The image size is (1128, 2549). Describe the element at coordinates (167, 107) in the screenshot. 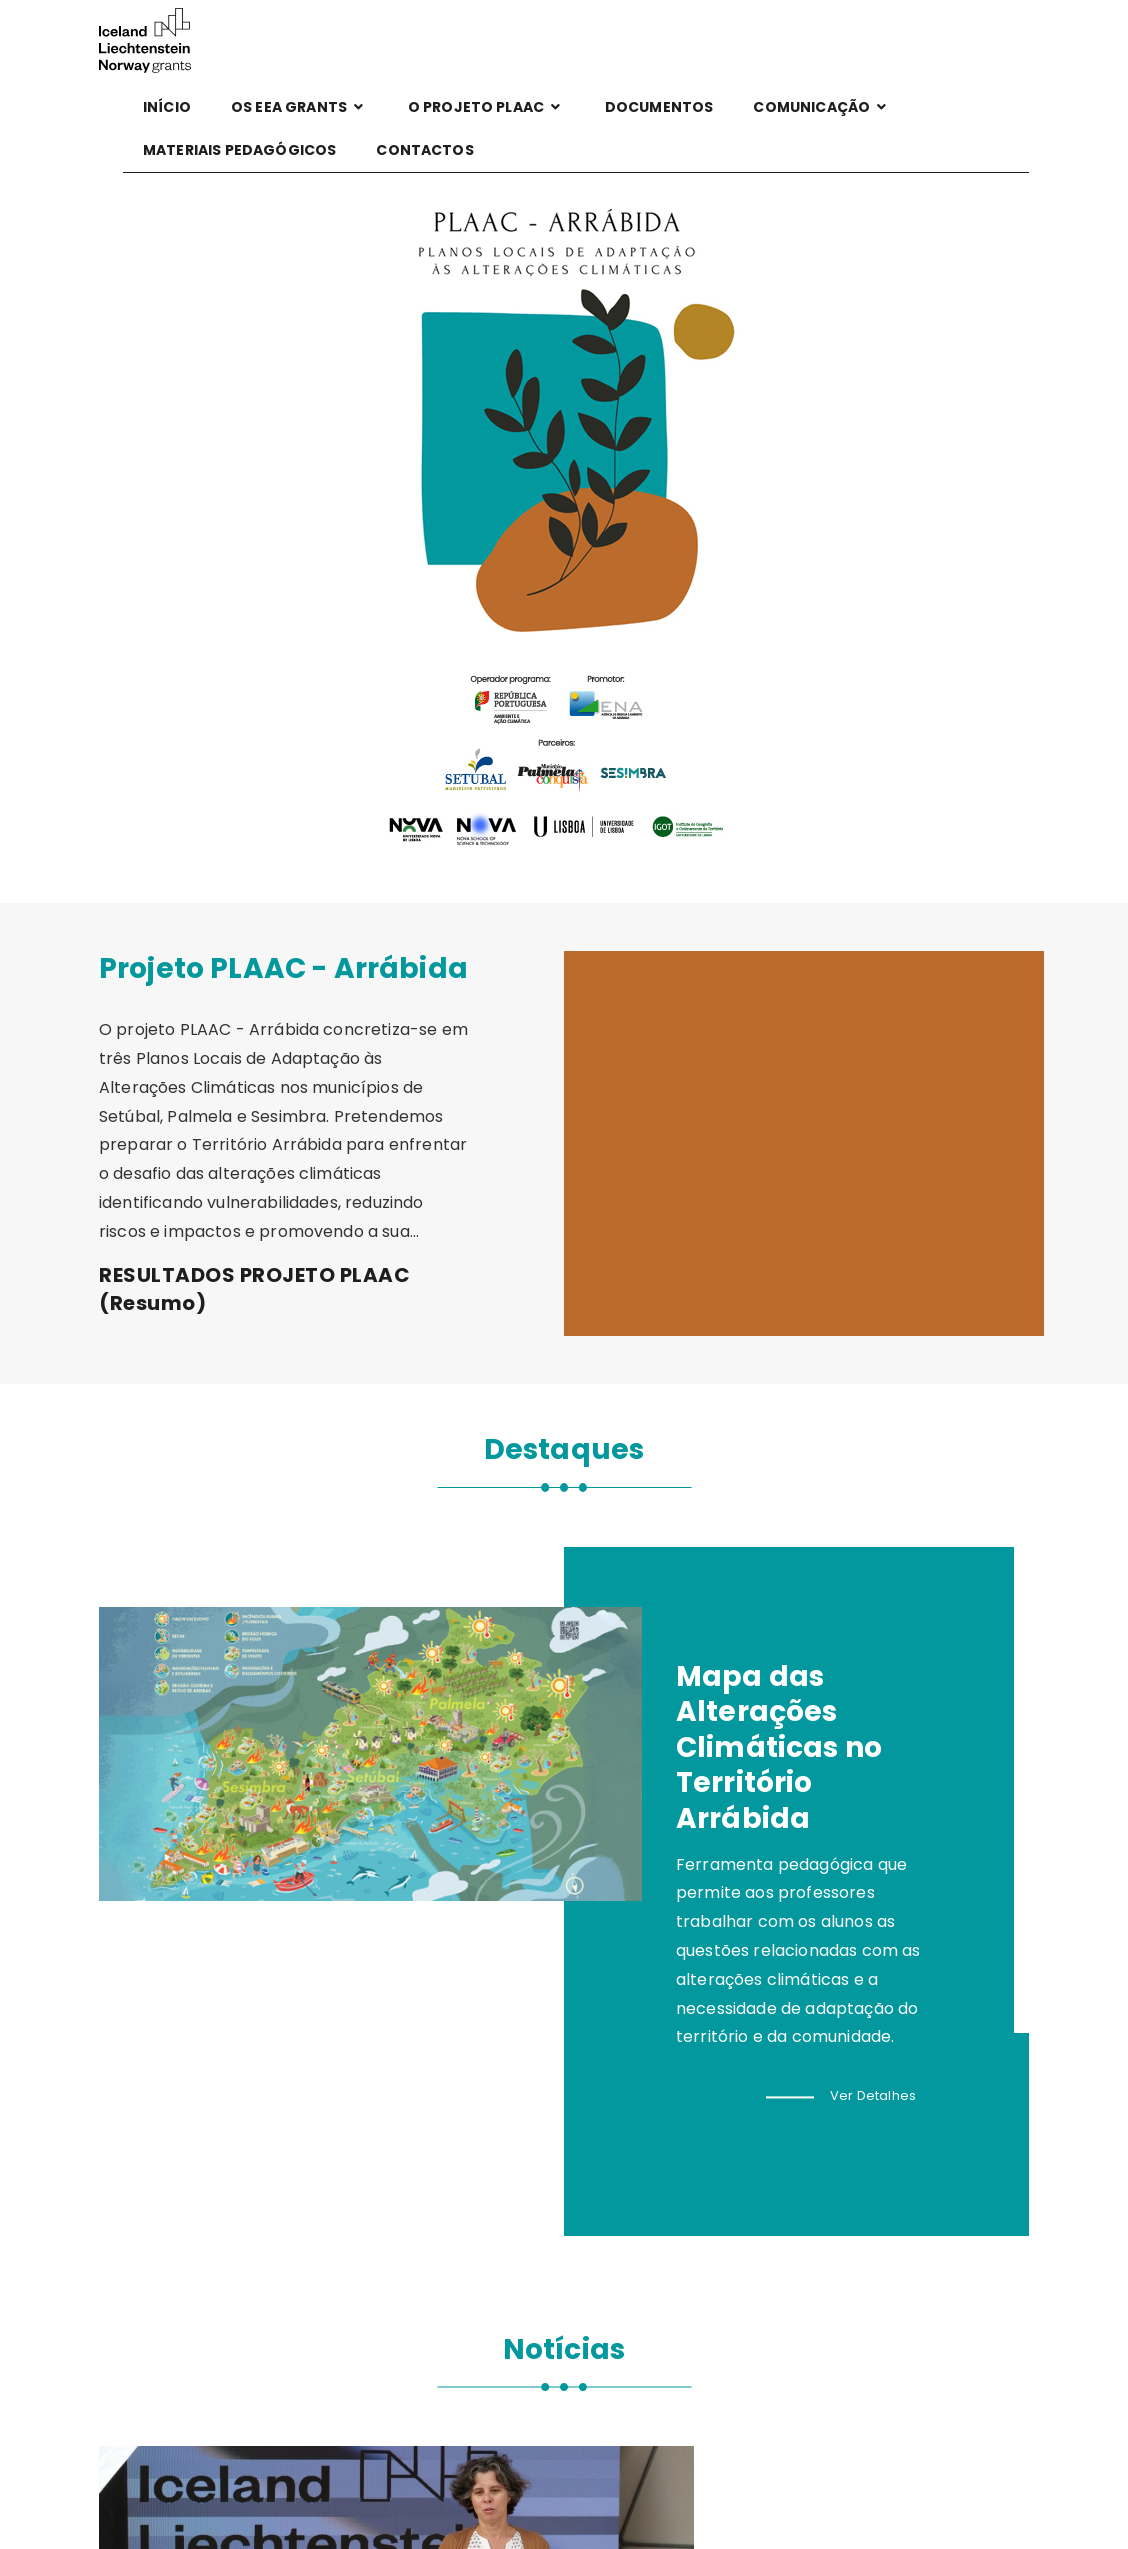

I see `Início` at that location.